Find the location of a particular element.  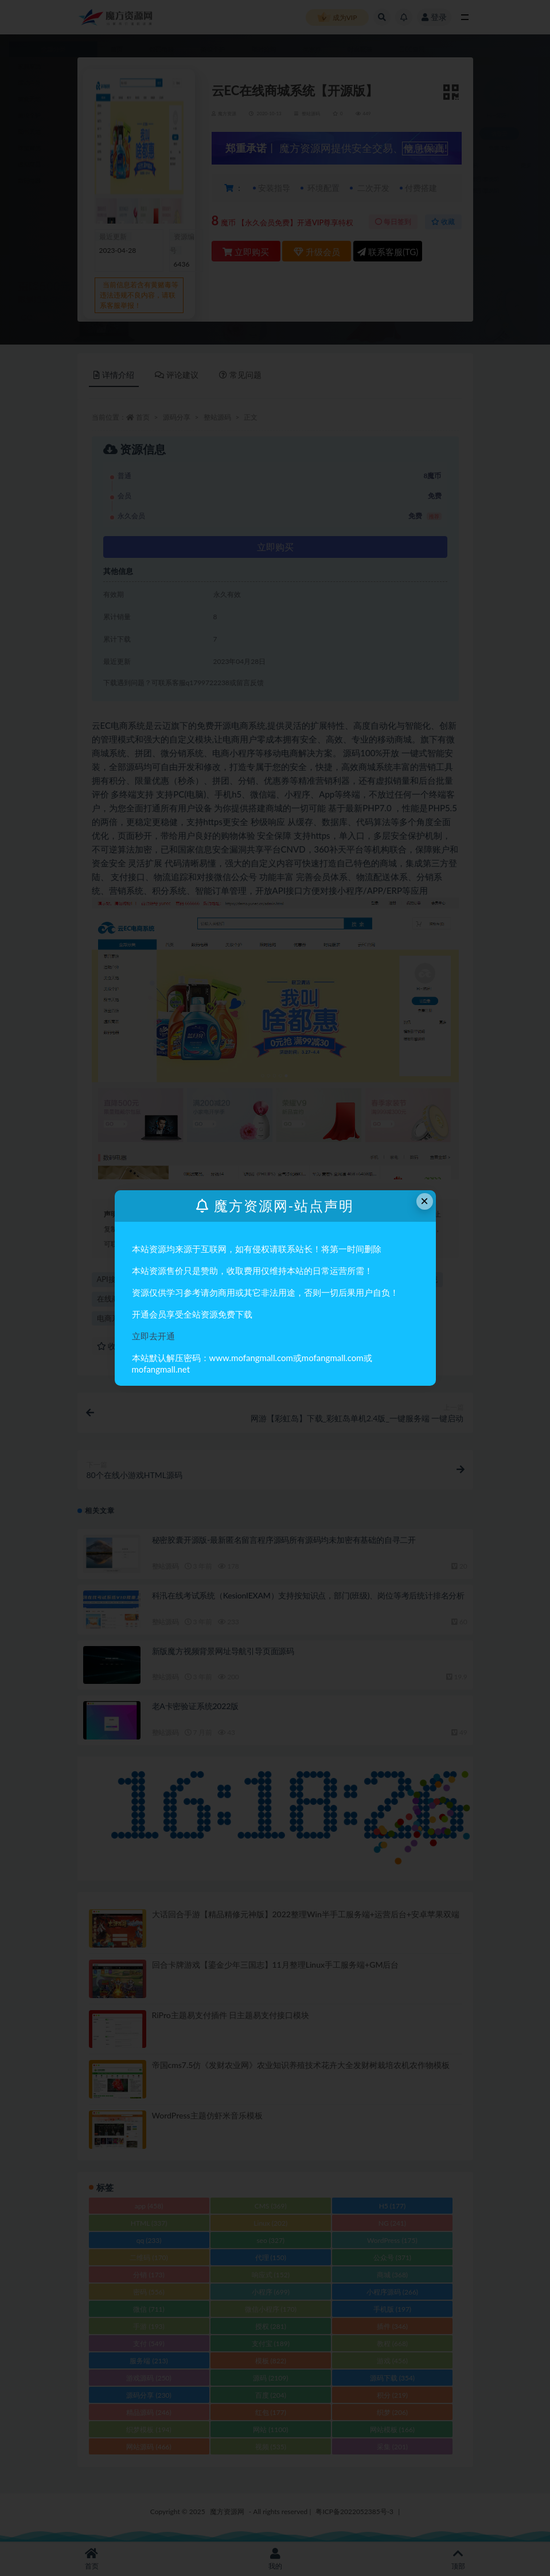

立即去开通 is located at coordinates (153, 1336).